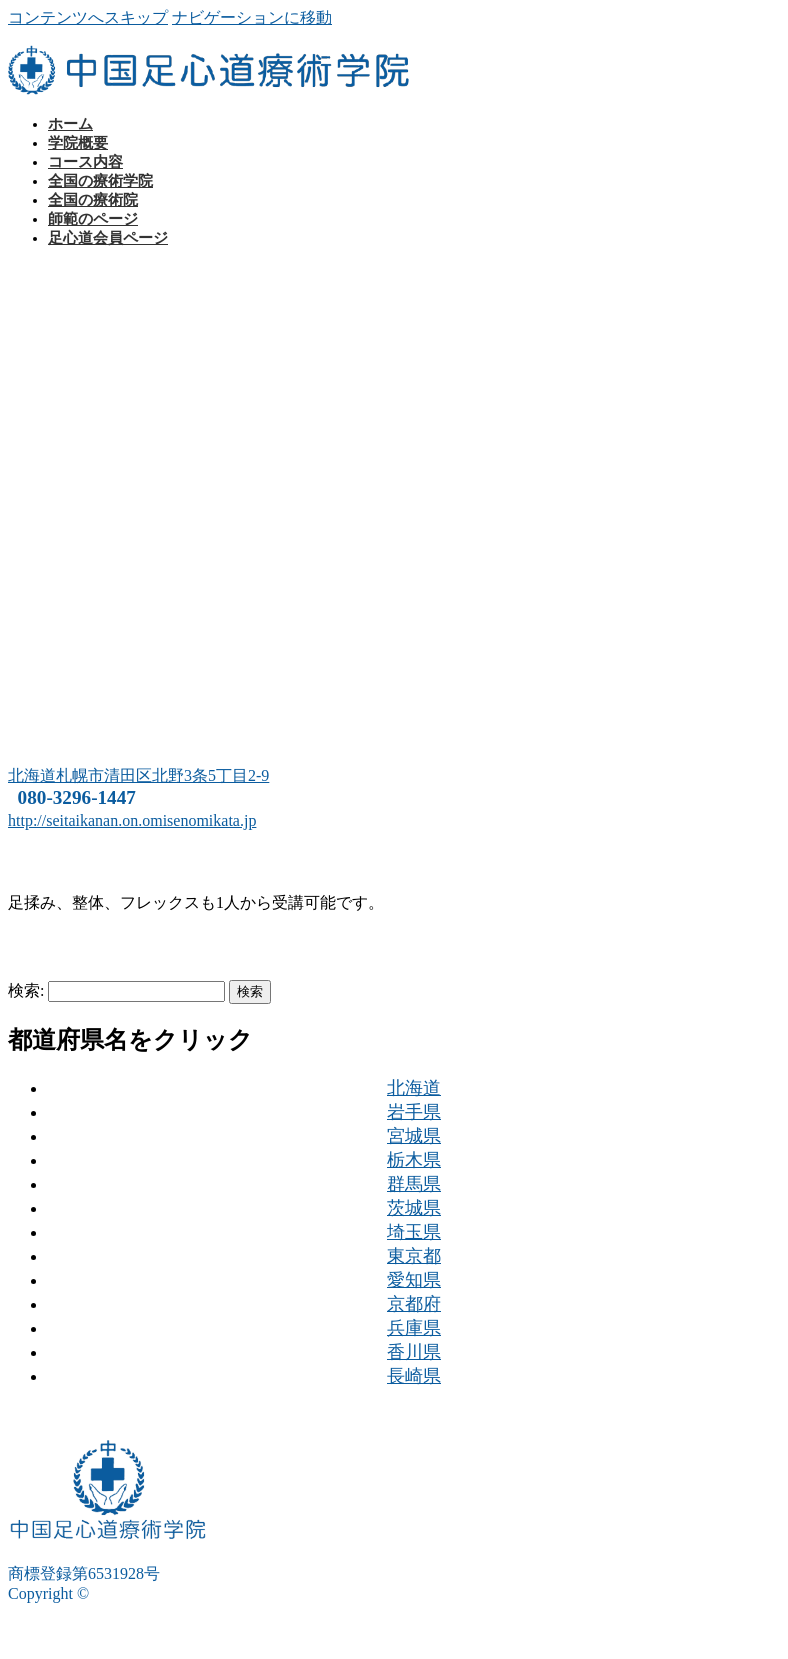 The height and width of the screenshot is (1659, 788). Describe the element at coordinates (414, 1112) in the screenshot. I see `岩手県` at that location.